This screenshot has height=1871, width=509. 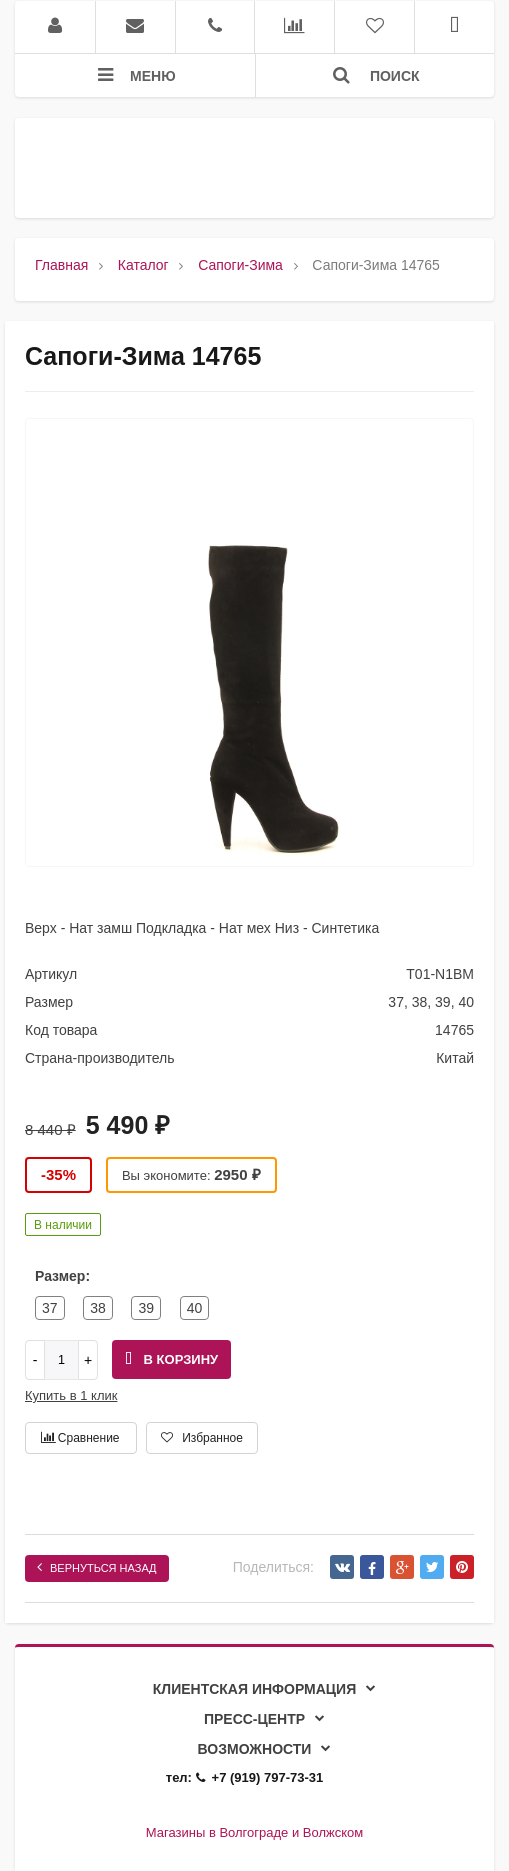 I want to click on [option], so click(x=249, y=647).